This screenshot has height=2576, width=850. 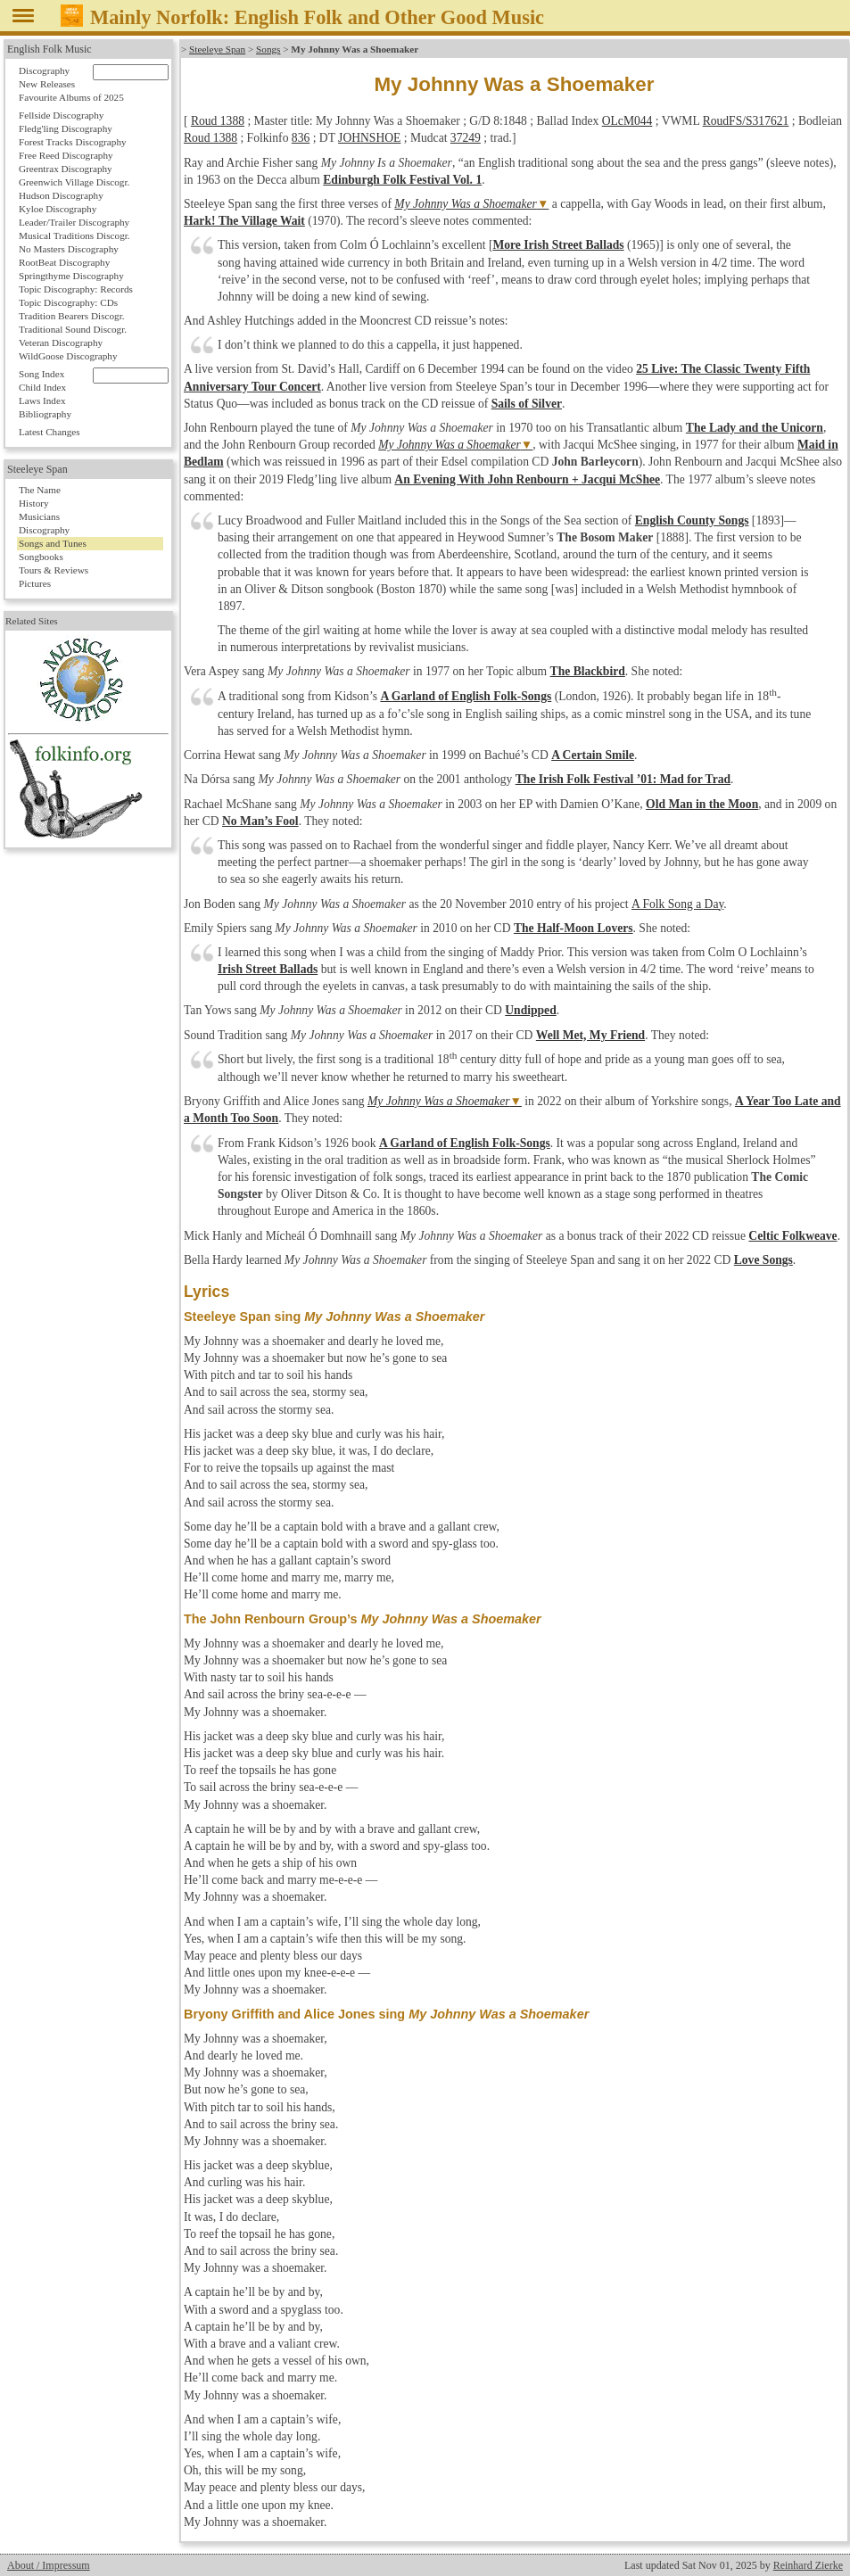 What do you see at coordinates (53, 570) in the screenshot?
I see `Tours & Reviews` at bounding box center [53, 570].